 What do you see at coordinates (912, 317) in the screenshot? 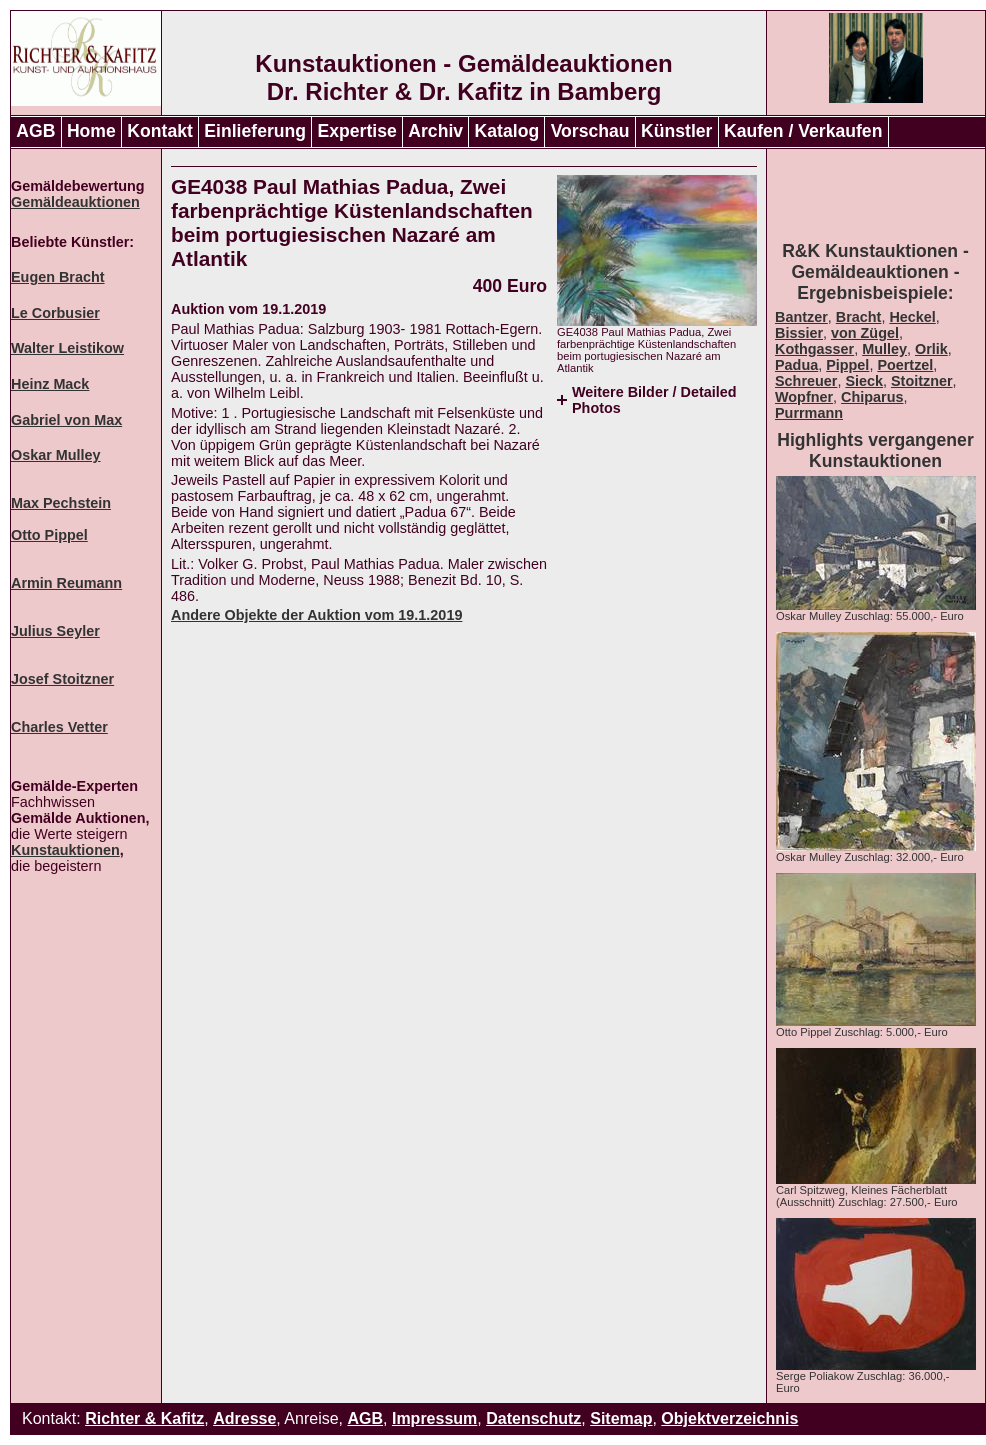
I see `Heckel` at bounding box center [912, 317].